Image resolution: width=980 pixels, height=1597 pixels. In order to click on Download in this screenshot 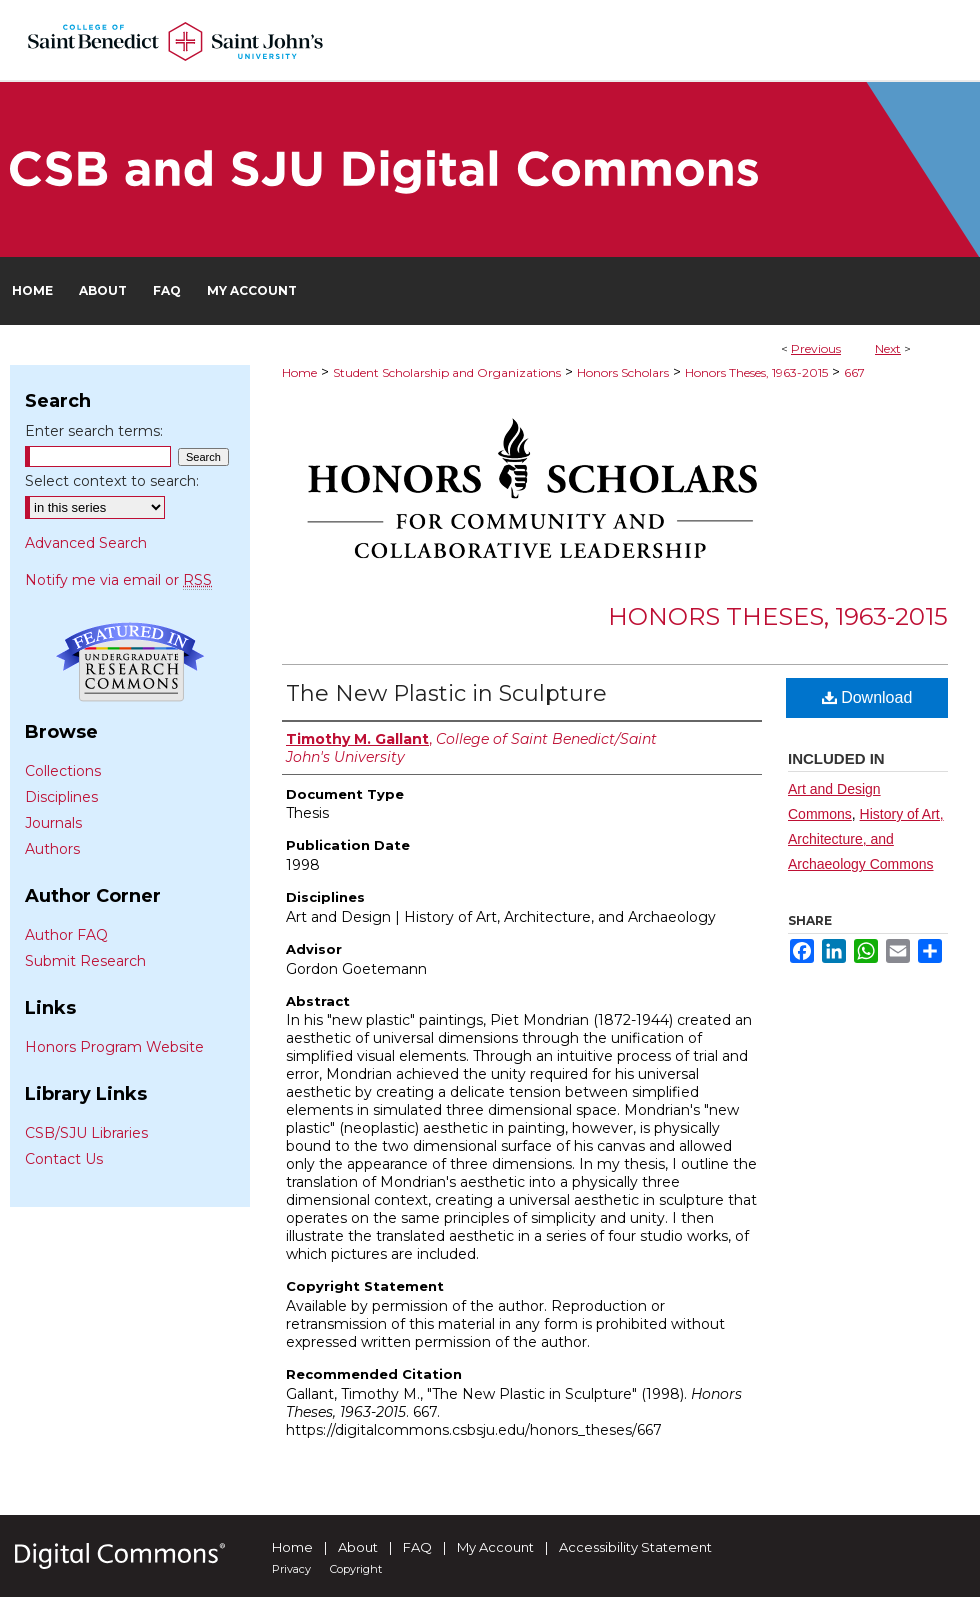, I will do `click(867, 697)`.